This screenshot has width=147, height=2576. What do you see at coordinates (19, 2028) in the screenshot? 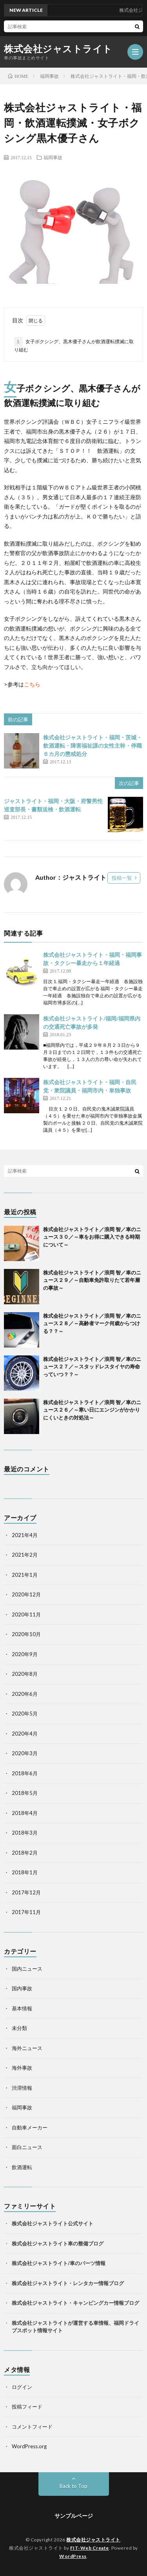
I see `未分類` at bounding box center [19, 2028].